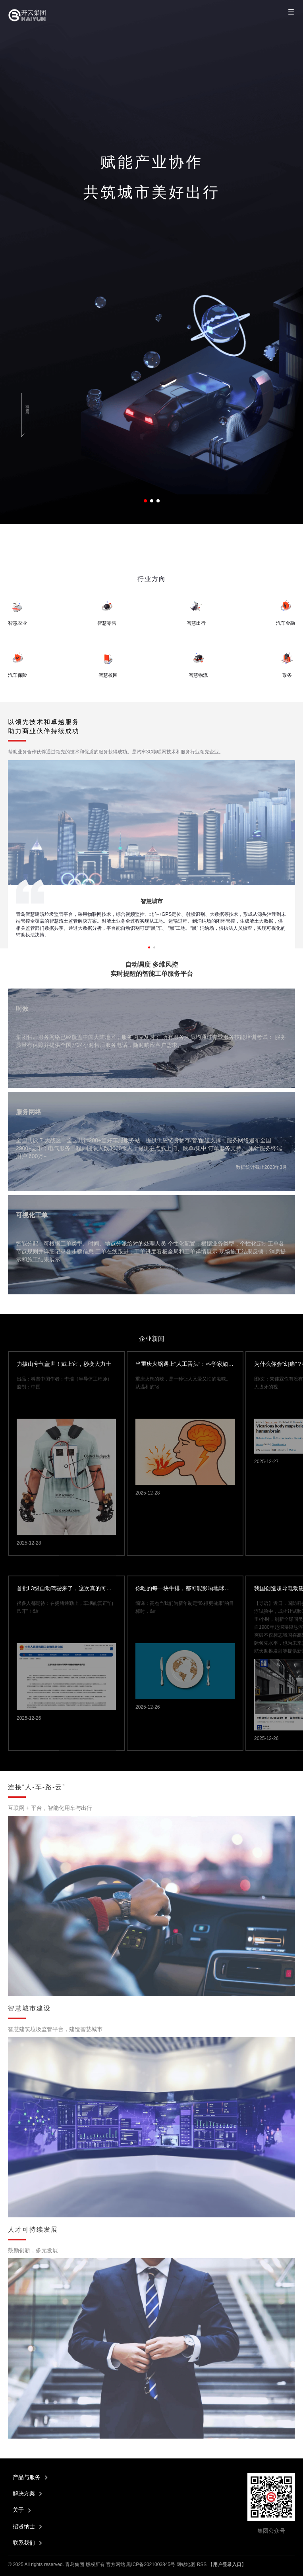 This screenshot has height=2576, width=303. I want to click on 官方网站, so click(115, 2564).